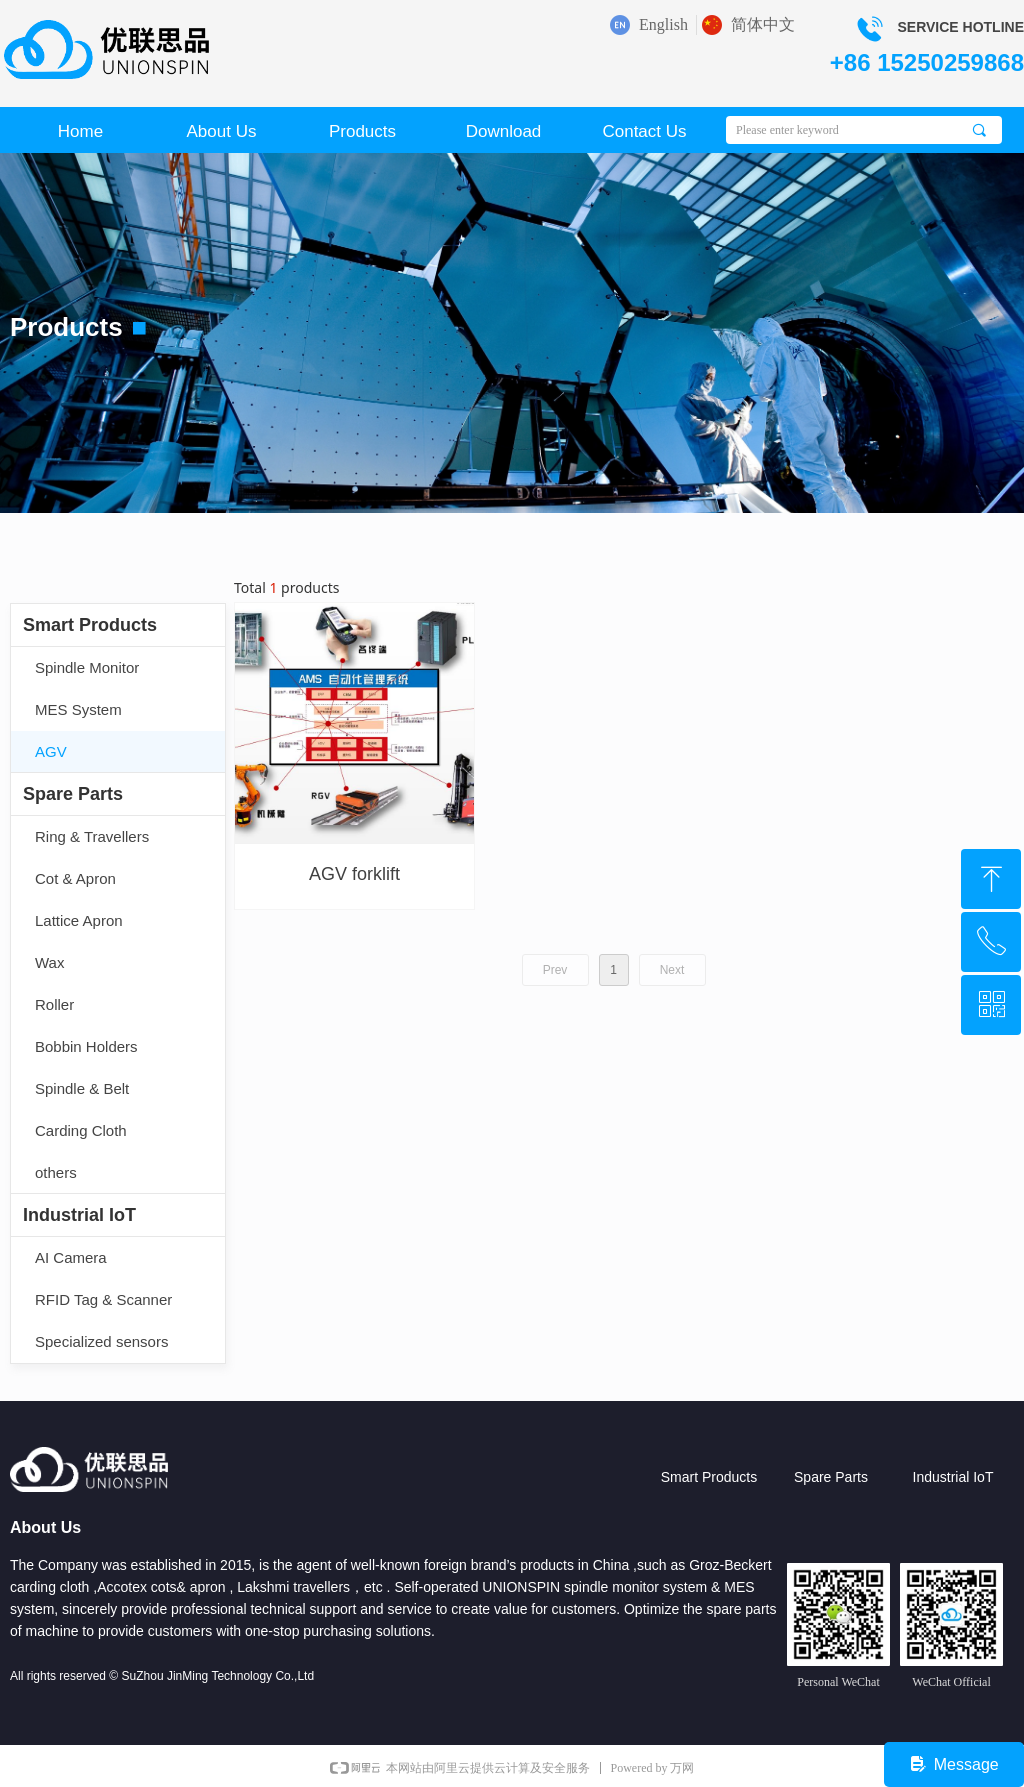 Image resolution: width=1024 pixels, height=1787 pixels. I want to click on Specialized sensors, so click(101, 1341).